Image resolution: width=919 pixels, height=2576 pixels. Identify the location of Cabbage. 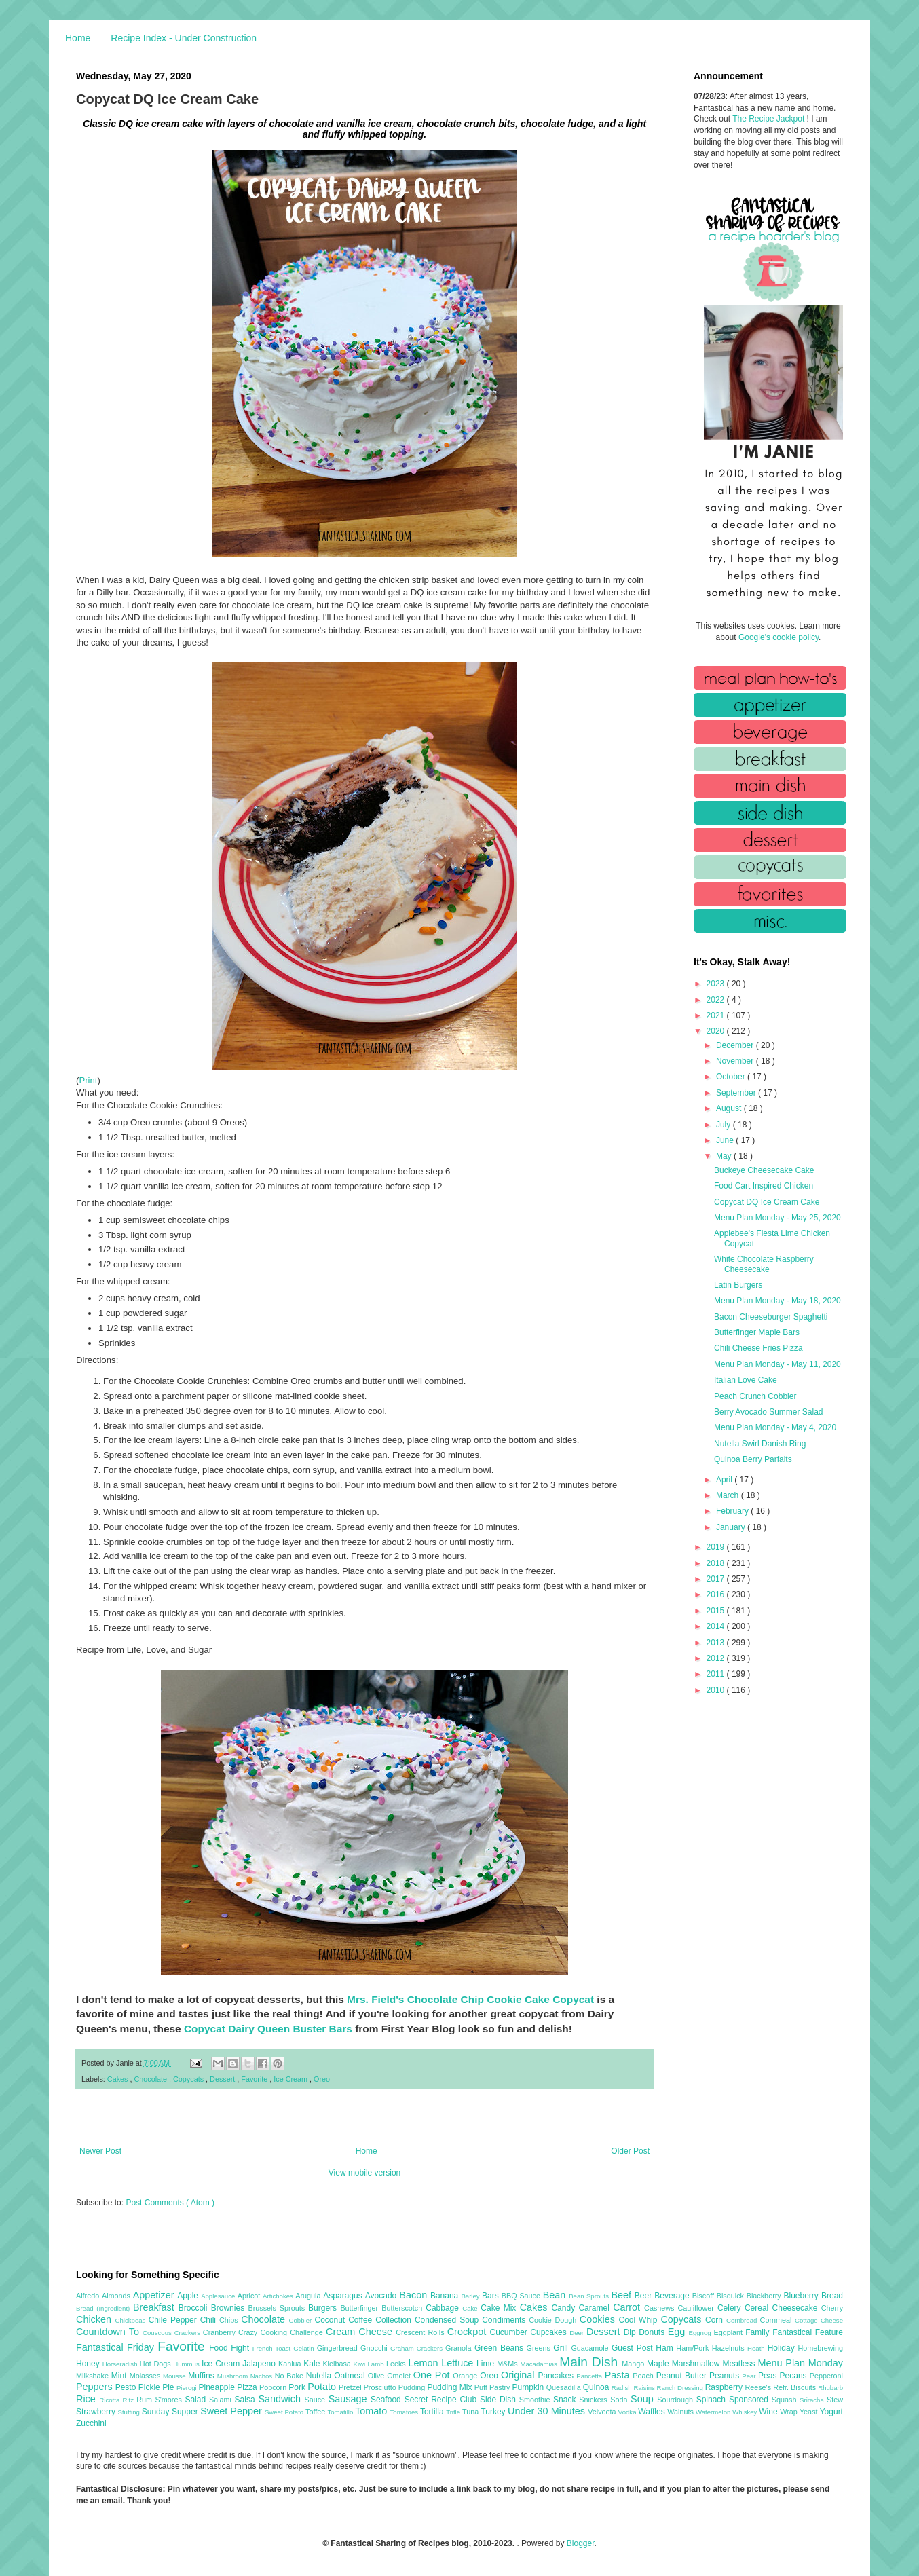
(444, 2308).